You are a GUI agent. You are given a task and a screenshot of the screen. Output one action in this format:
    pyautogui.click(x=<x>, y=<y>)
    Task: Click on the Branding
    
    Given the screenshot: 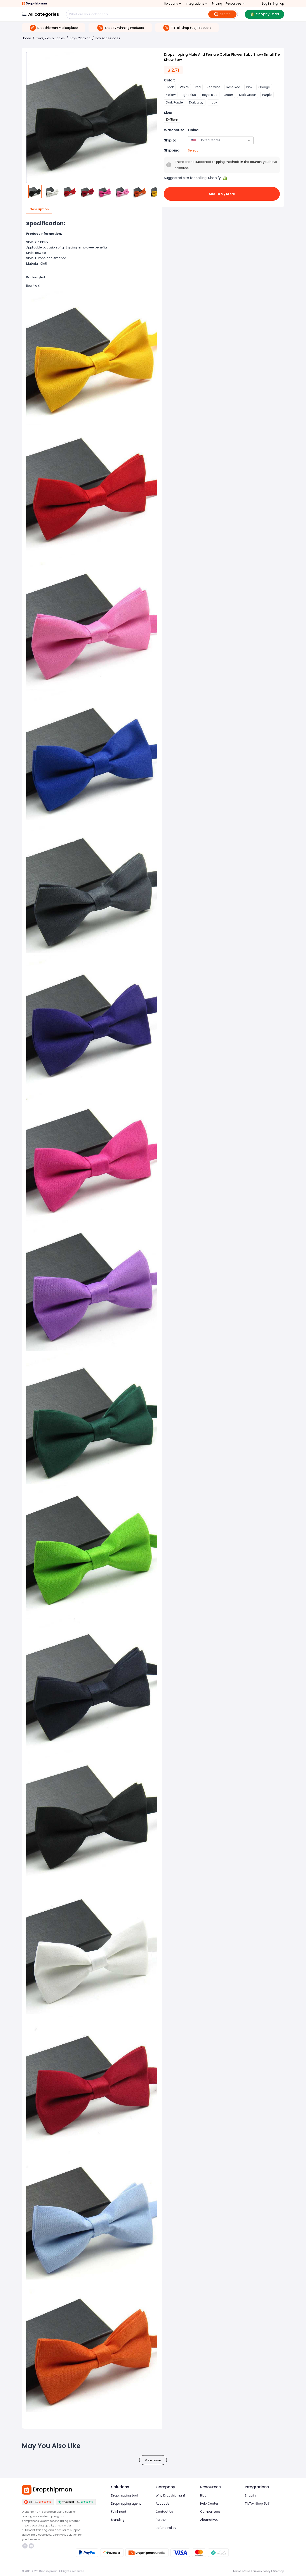 What is the action you would take?
    pyautogui.click(x=117, y=2519)
    